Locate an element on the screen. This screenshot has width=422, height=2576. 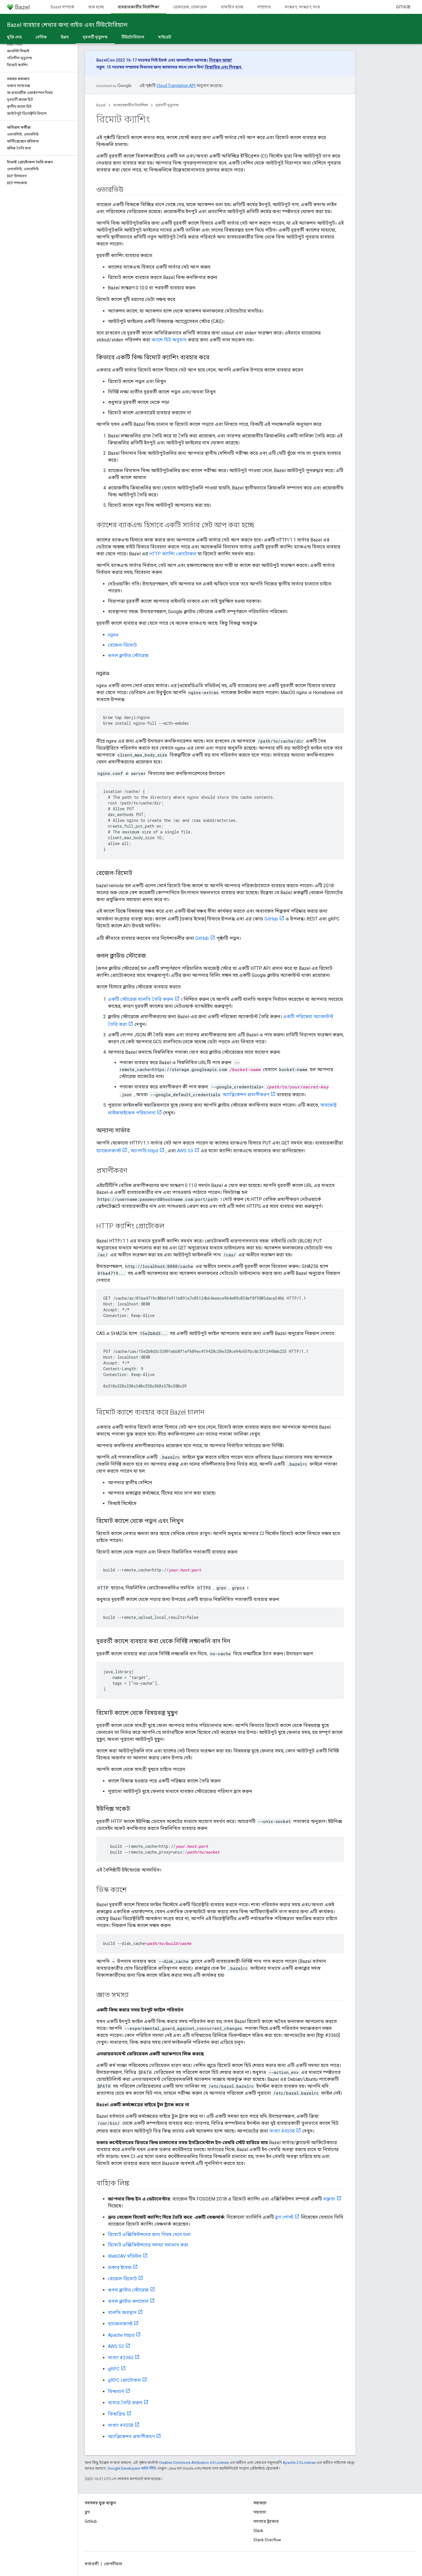
হ্যাজেলকাস্ট is located at coordinates (108, 1150).